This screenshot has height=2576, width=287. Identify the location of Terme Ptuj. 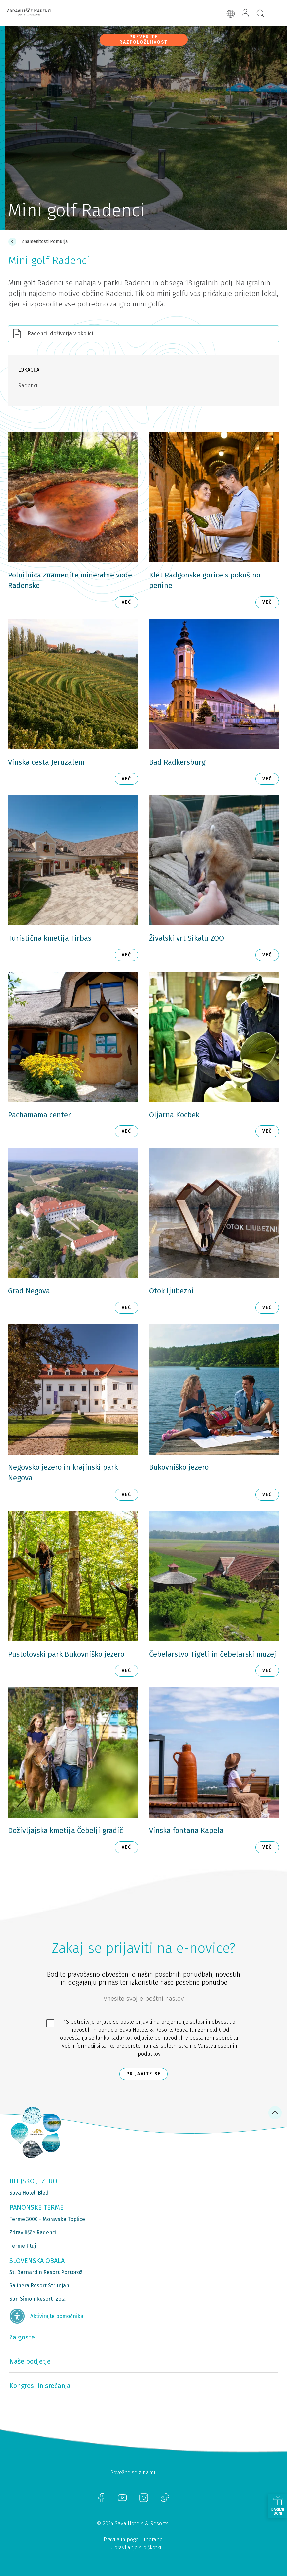
(22, 2246).